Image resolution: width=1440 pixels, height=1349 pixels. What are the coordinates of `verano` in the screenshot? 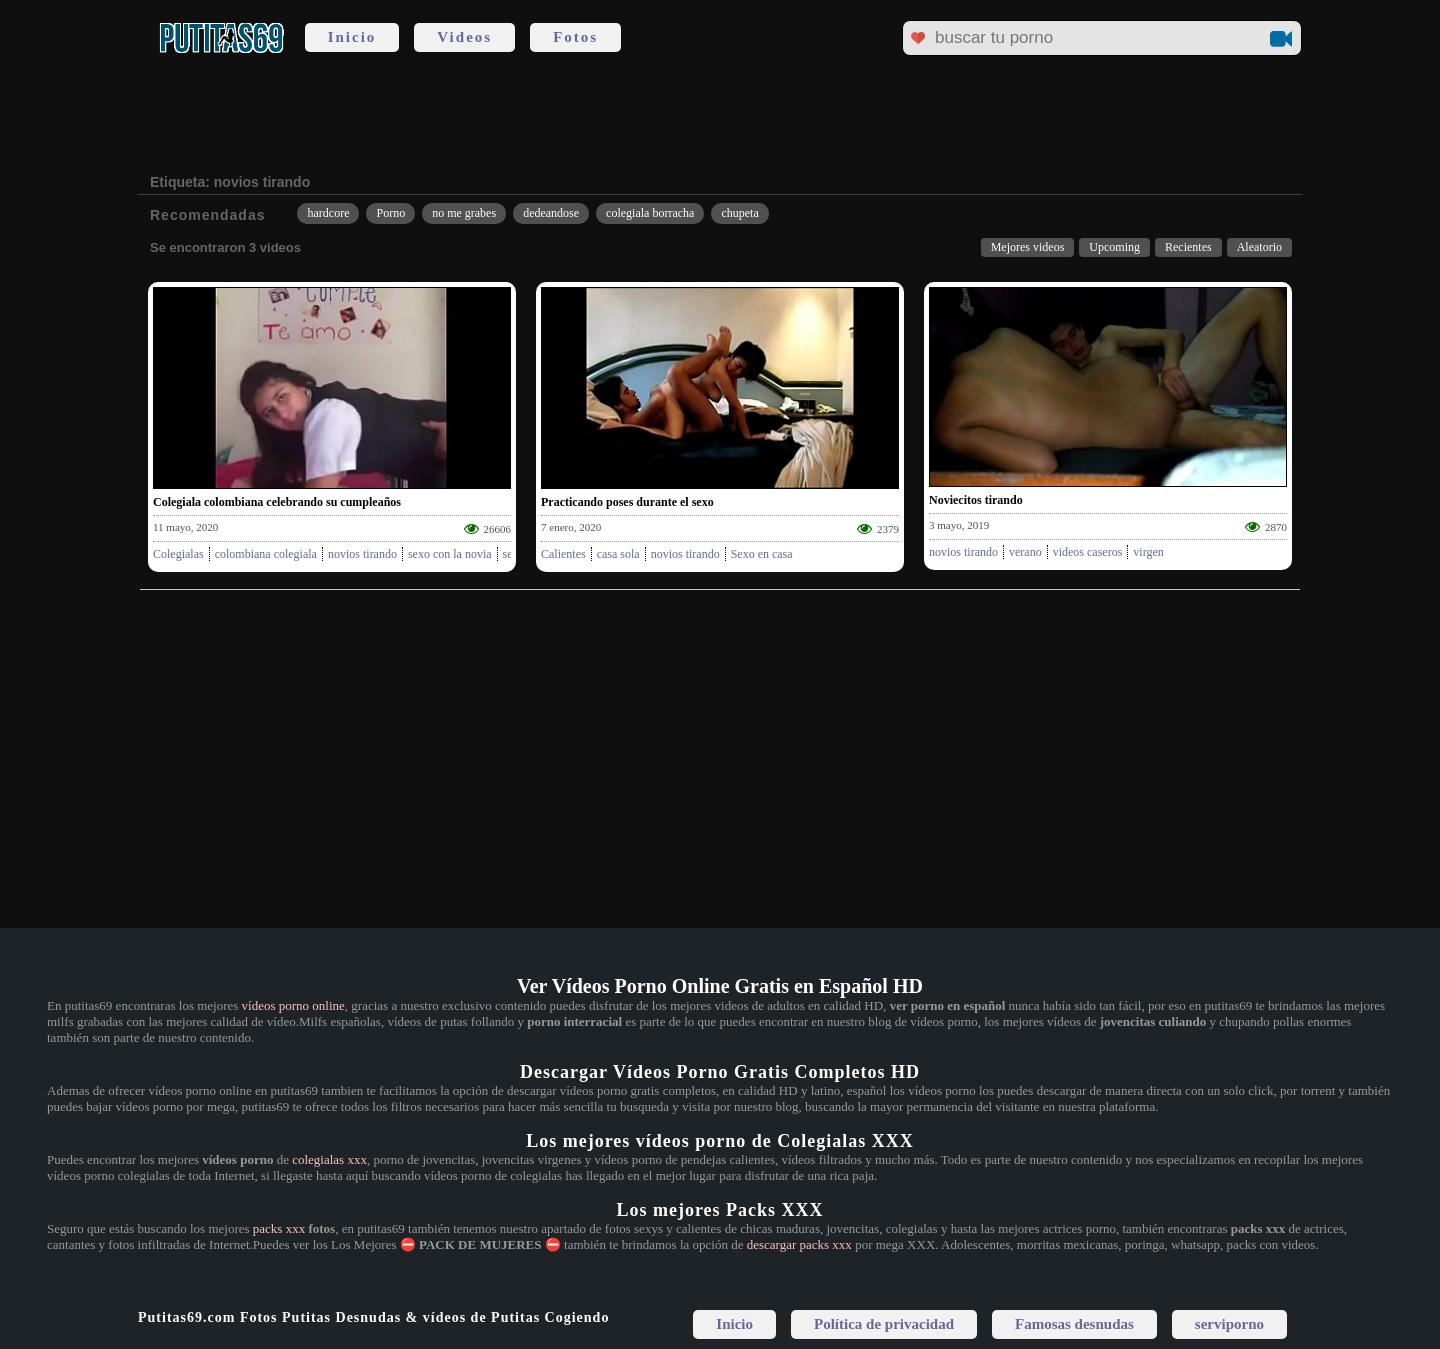 It's located at (1025, 552).